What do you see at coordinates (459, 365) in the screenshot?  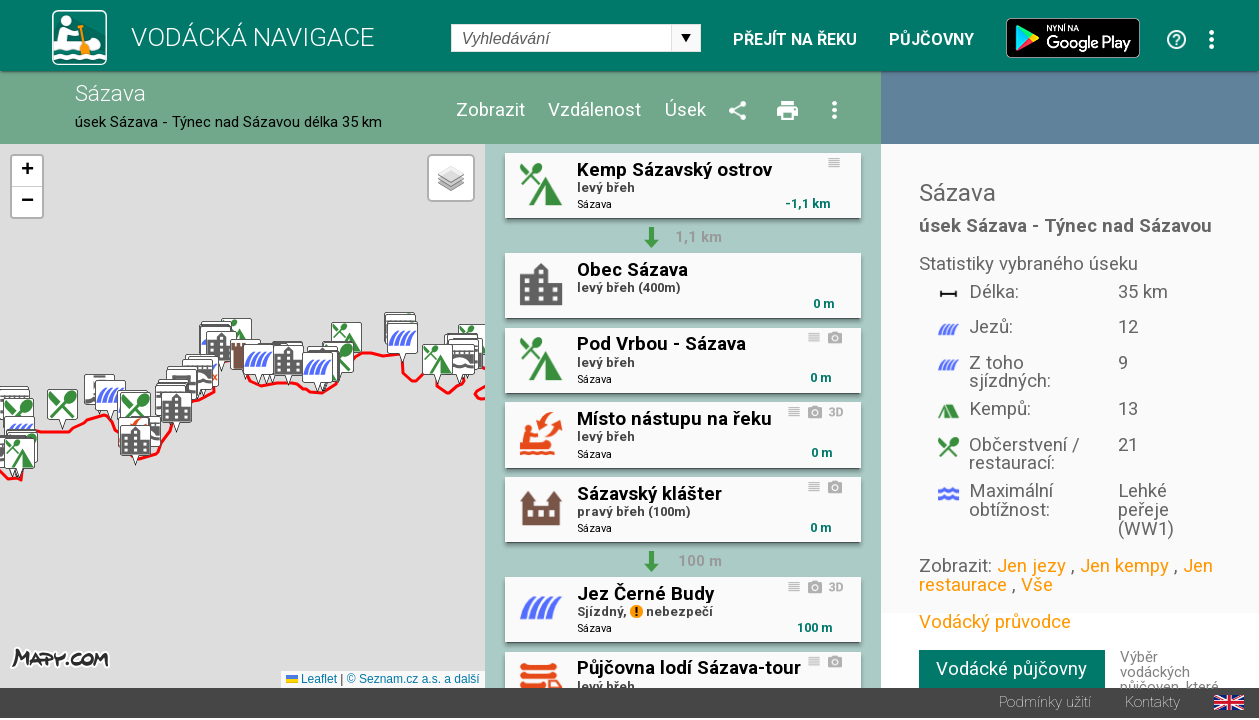 I see `[button]` at bounding box center [459, 365].